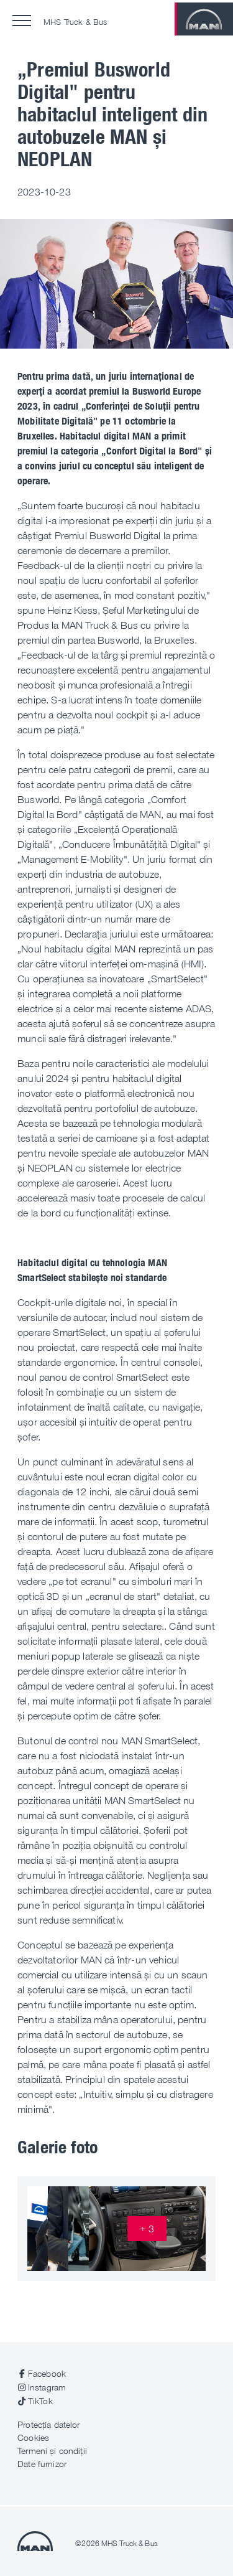 Image resolution: width=233 pixels, height=2576 pixels. I want to click on TikTok, so click(40, 2400).